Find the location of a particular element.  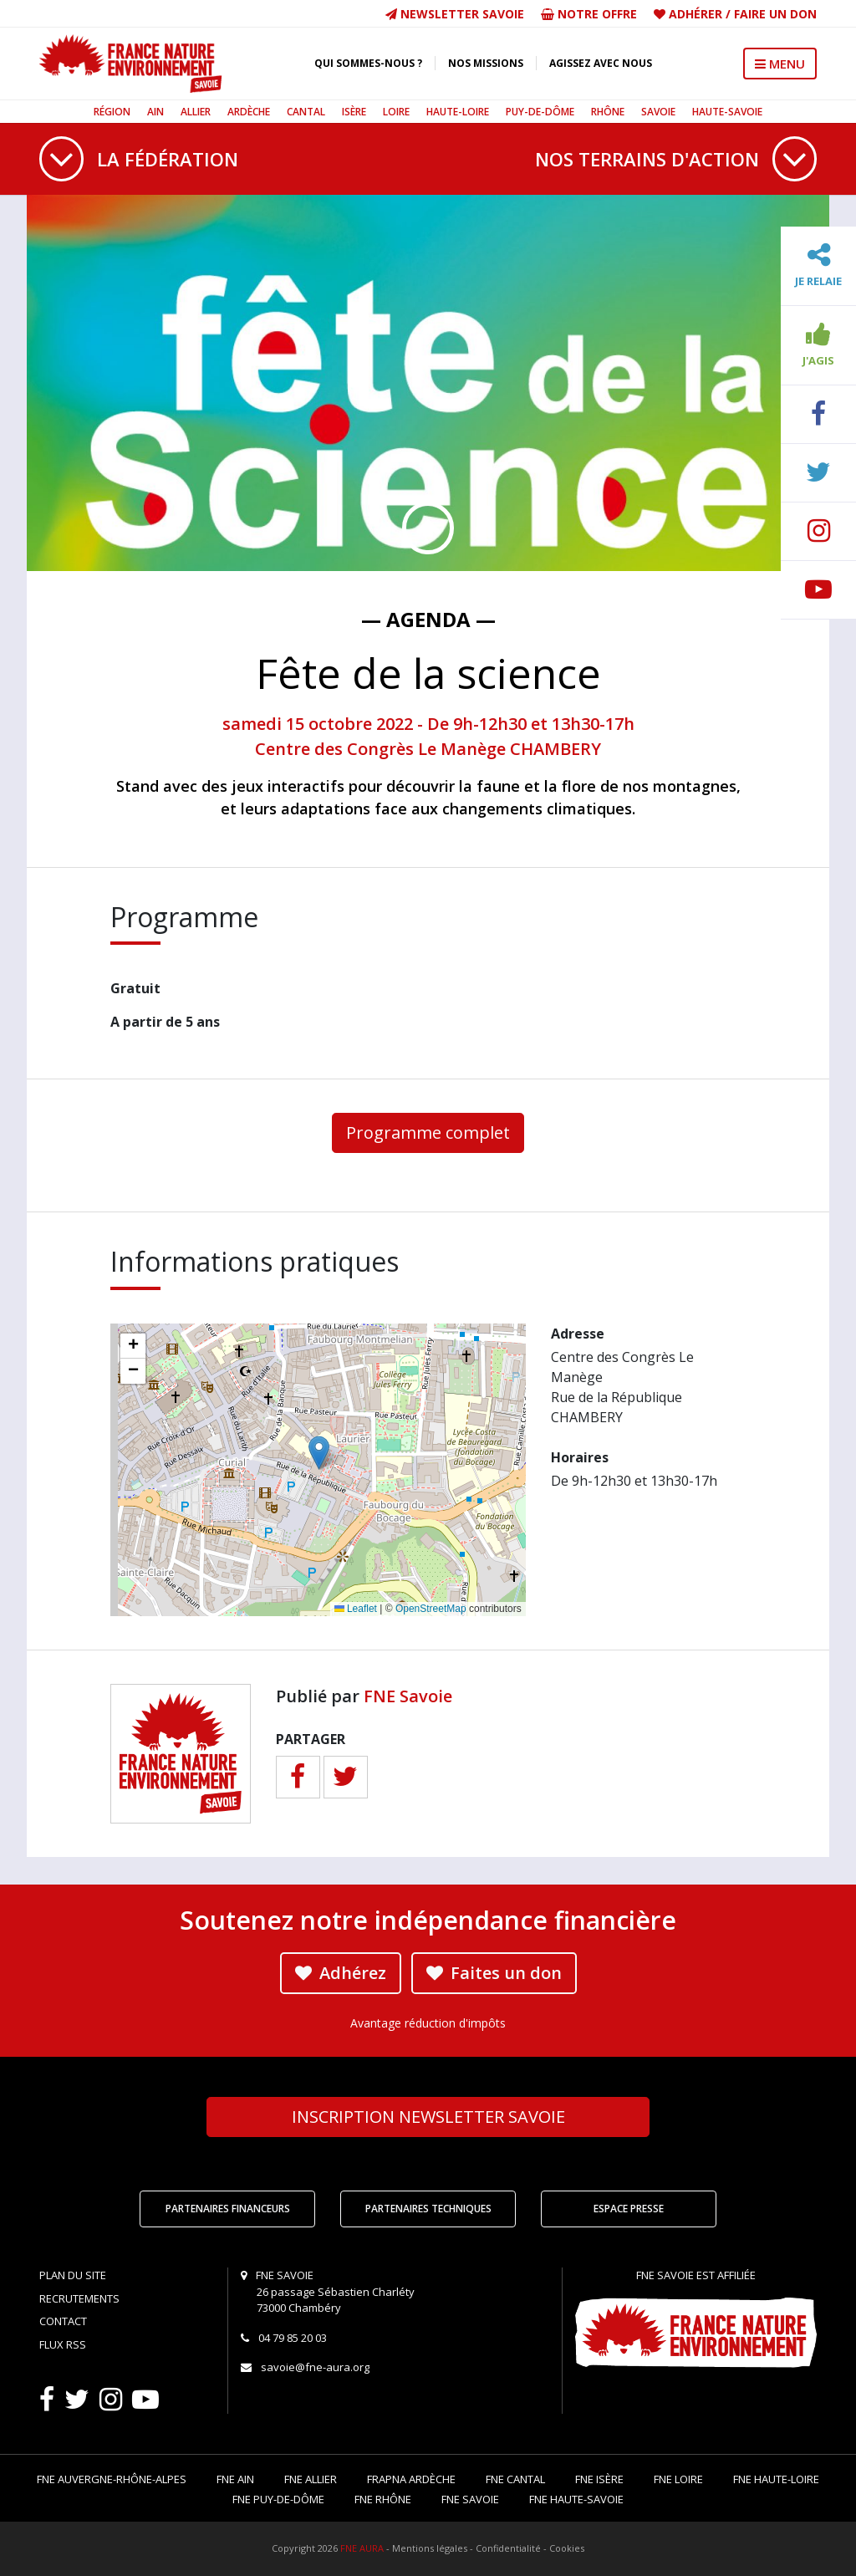

Cookies is located at coordinates (566, 2548).